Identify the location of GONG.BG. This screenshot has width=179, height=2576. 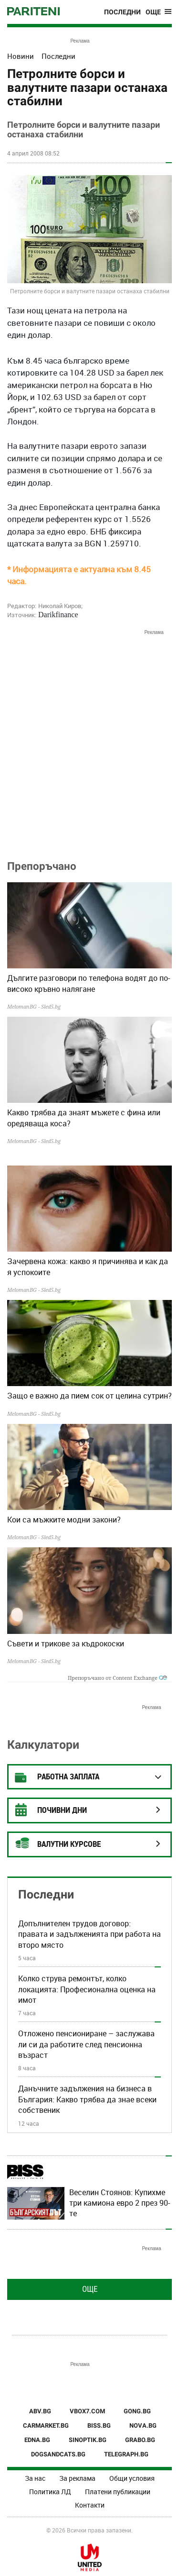
(137, 2411).